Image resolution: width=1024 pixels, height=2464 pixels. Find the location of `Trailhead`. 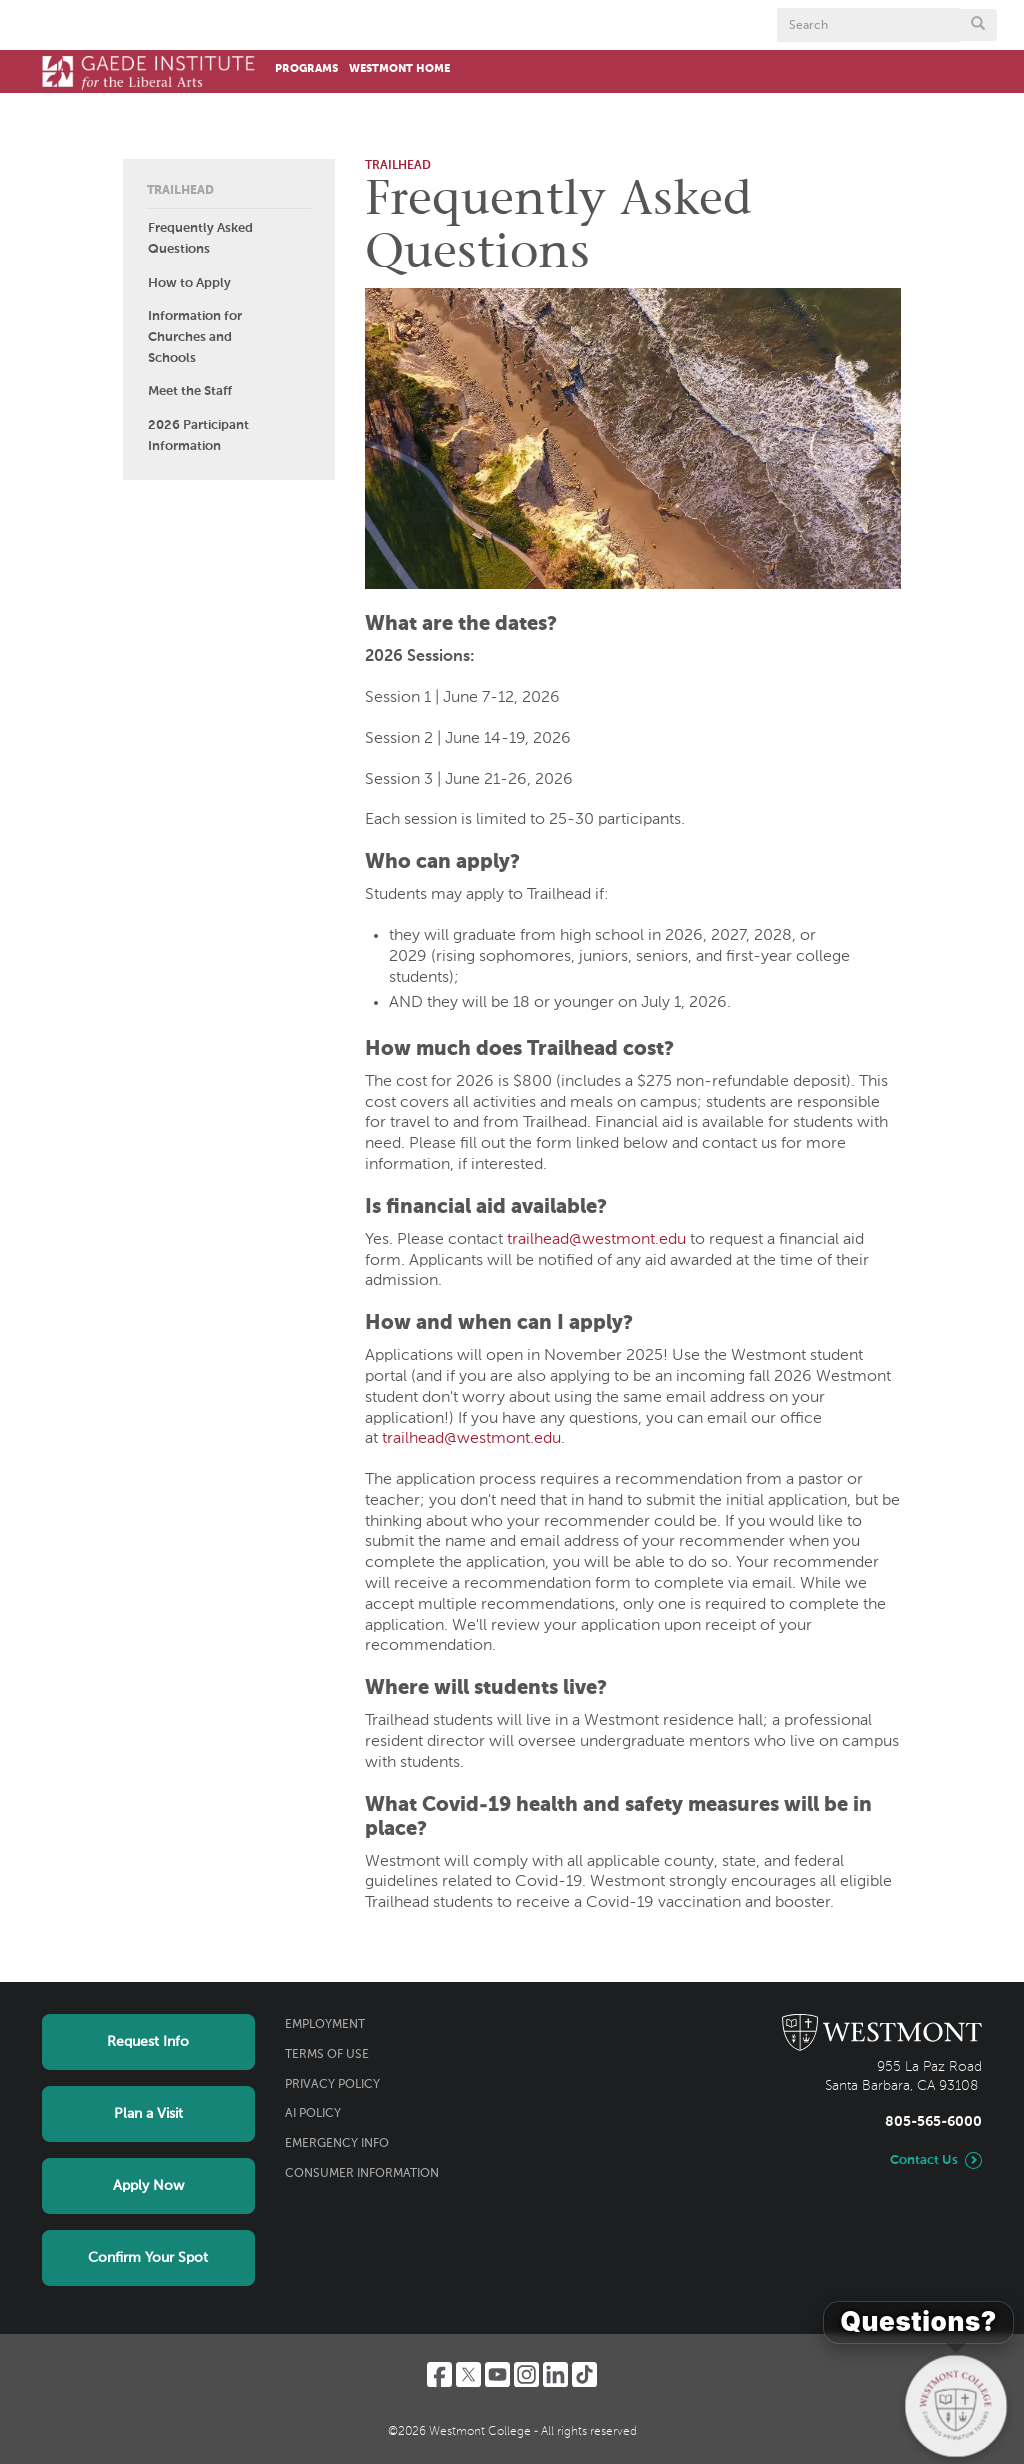

Trailhead is located at coordinates (180, 191).